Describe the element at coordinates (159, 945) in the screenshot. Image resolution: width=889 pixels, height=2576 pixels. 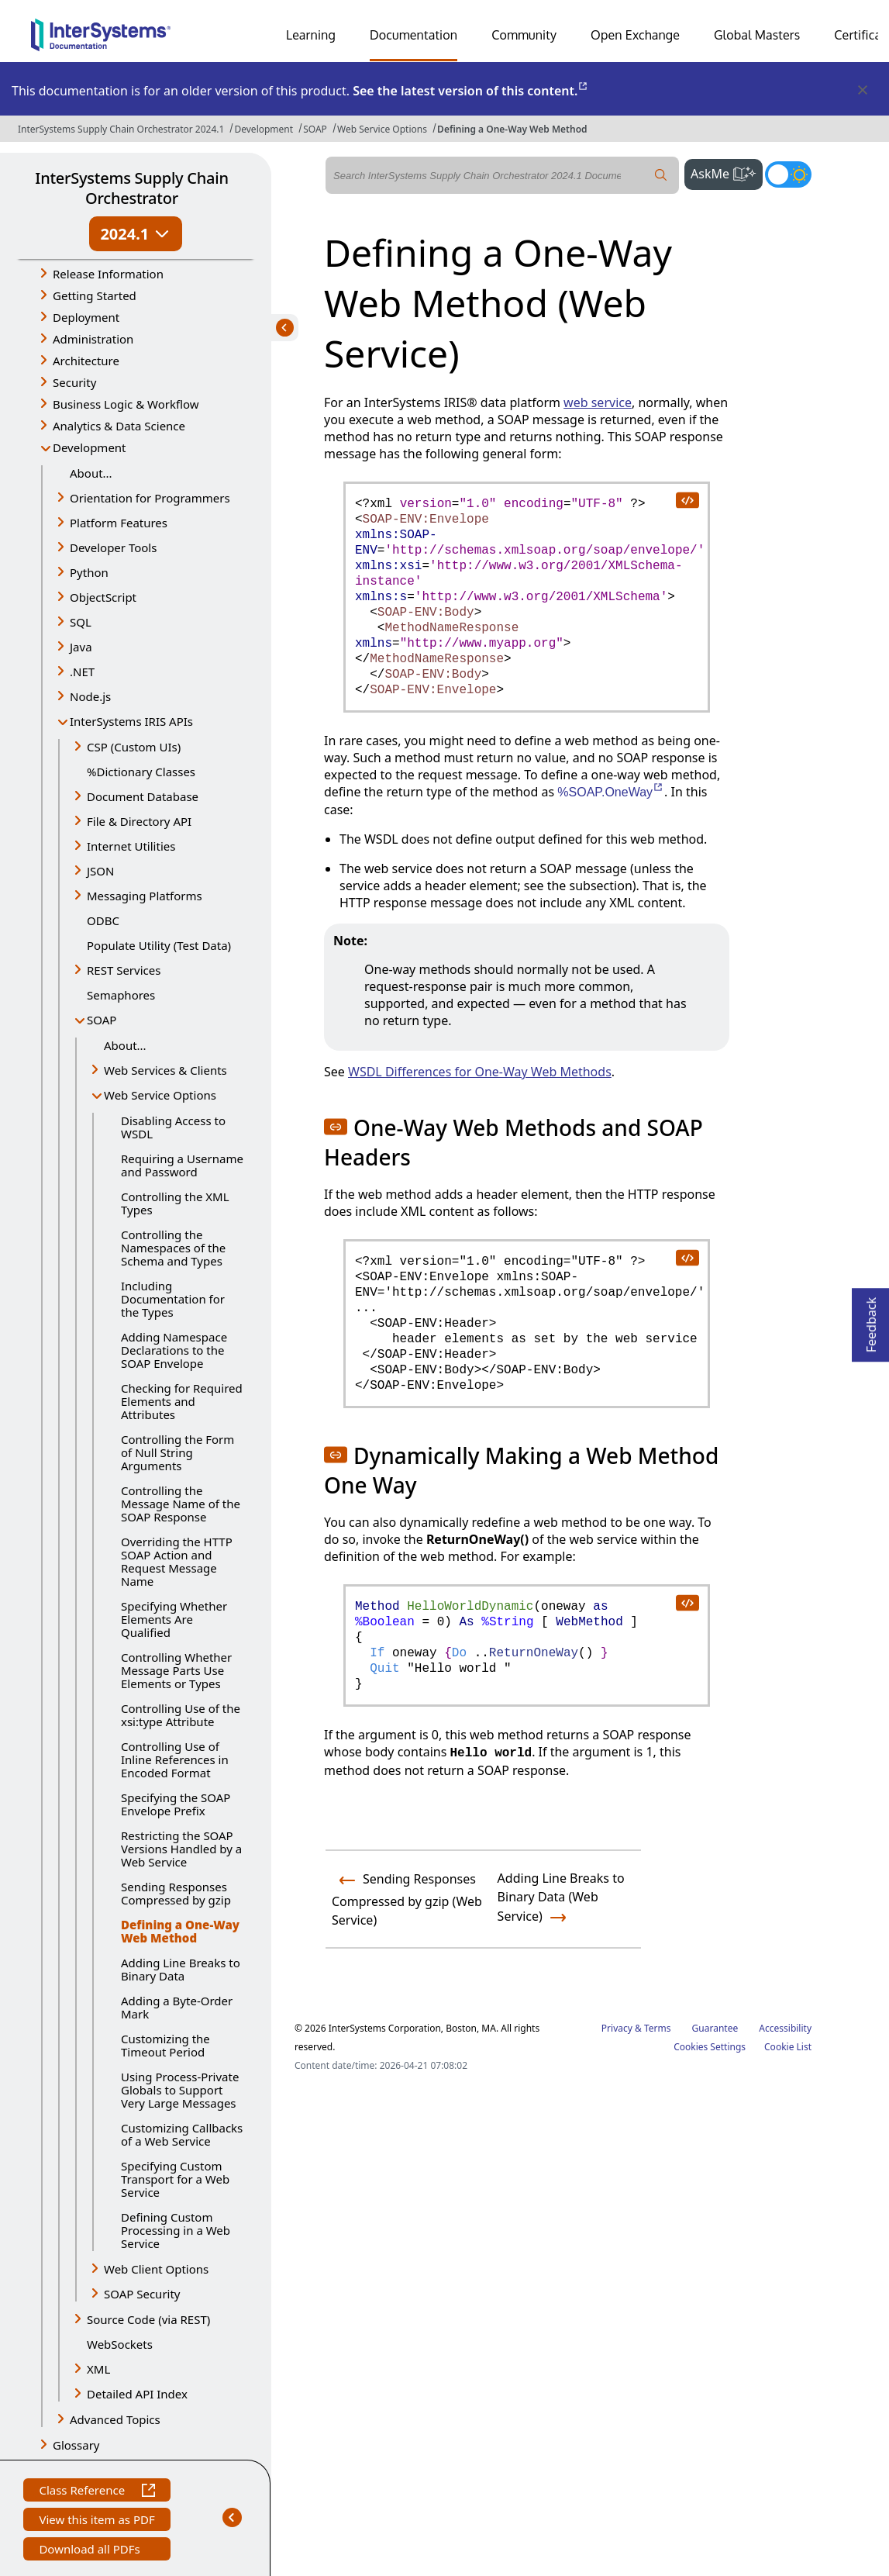
I see `Populate Utility (Test Data)` at that location.